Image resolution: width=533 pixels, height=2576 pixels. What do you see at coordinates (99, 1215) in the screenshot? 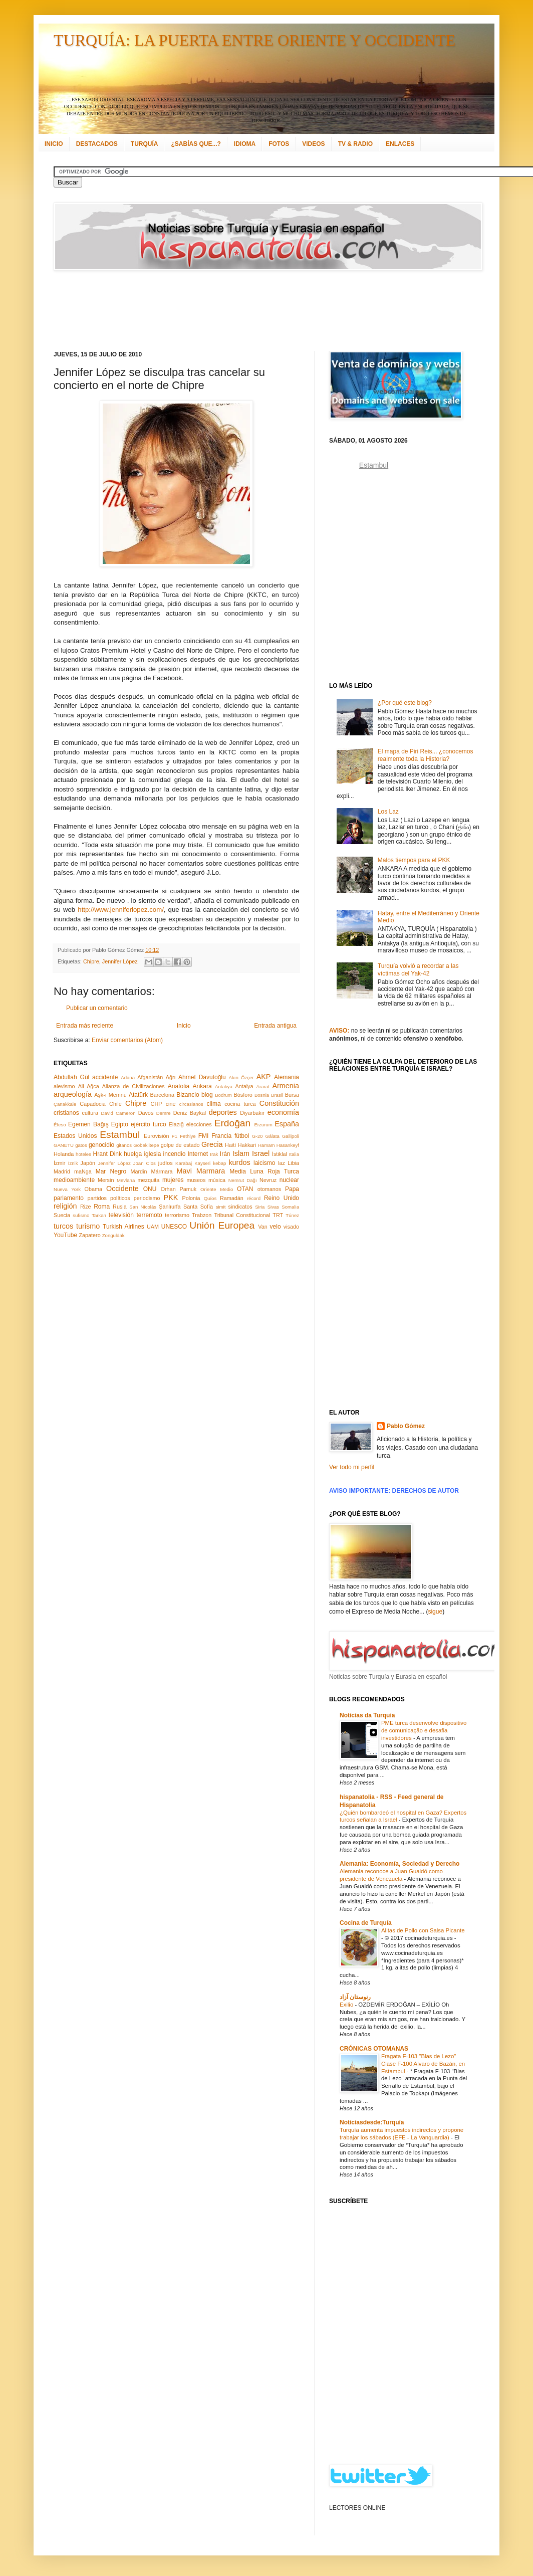
I see `Tarkan` at bounding box center [99, 1215].